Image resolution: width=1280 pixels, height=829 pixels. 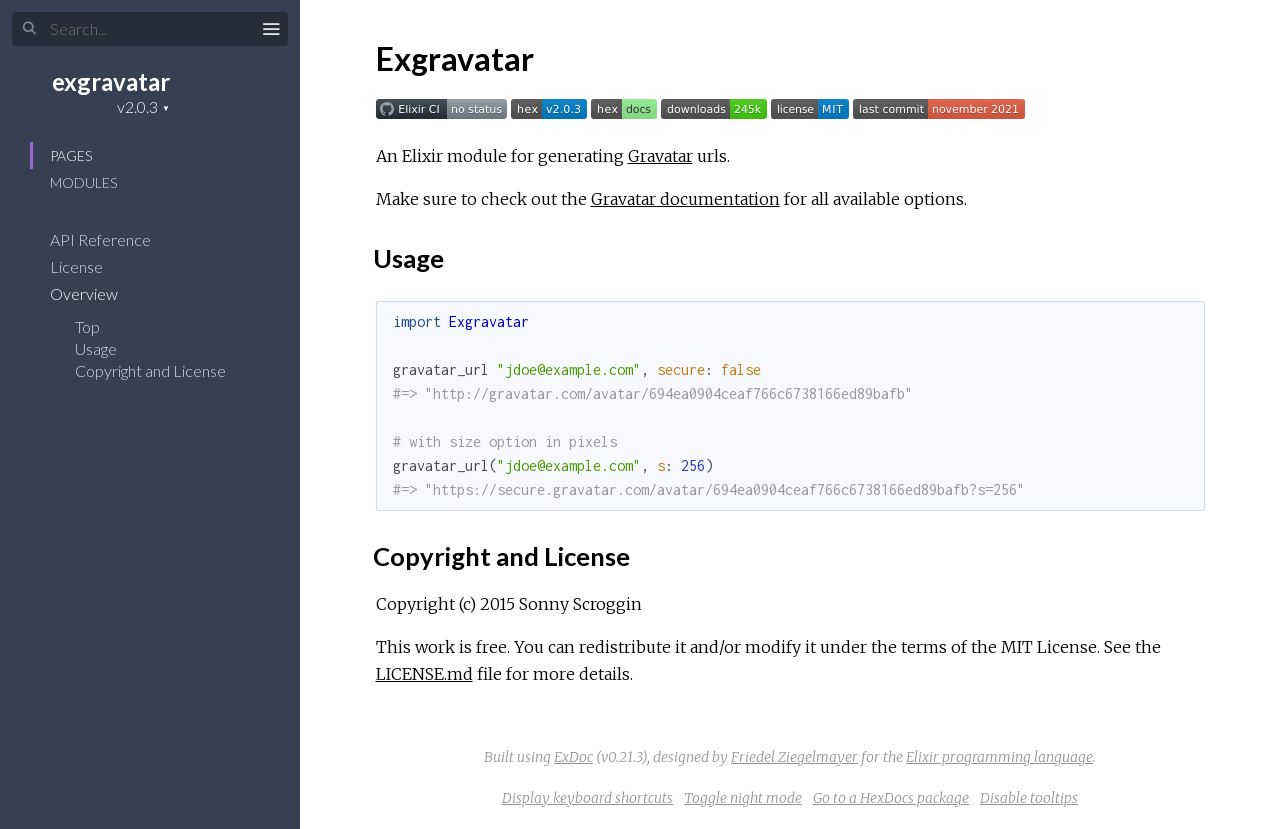 What do you see at coordinates (424, 674) in the screenshot?
I see `LICENSE.md` at bounding box center [424, 674].